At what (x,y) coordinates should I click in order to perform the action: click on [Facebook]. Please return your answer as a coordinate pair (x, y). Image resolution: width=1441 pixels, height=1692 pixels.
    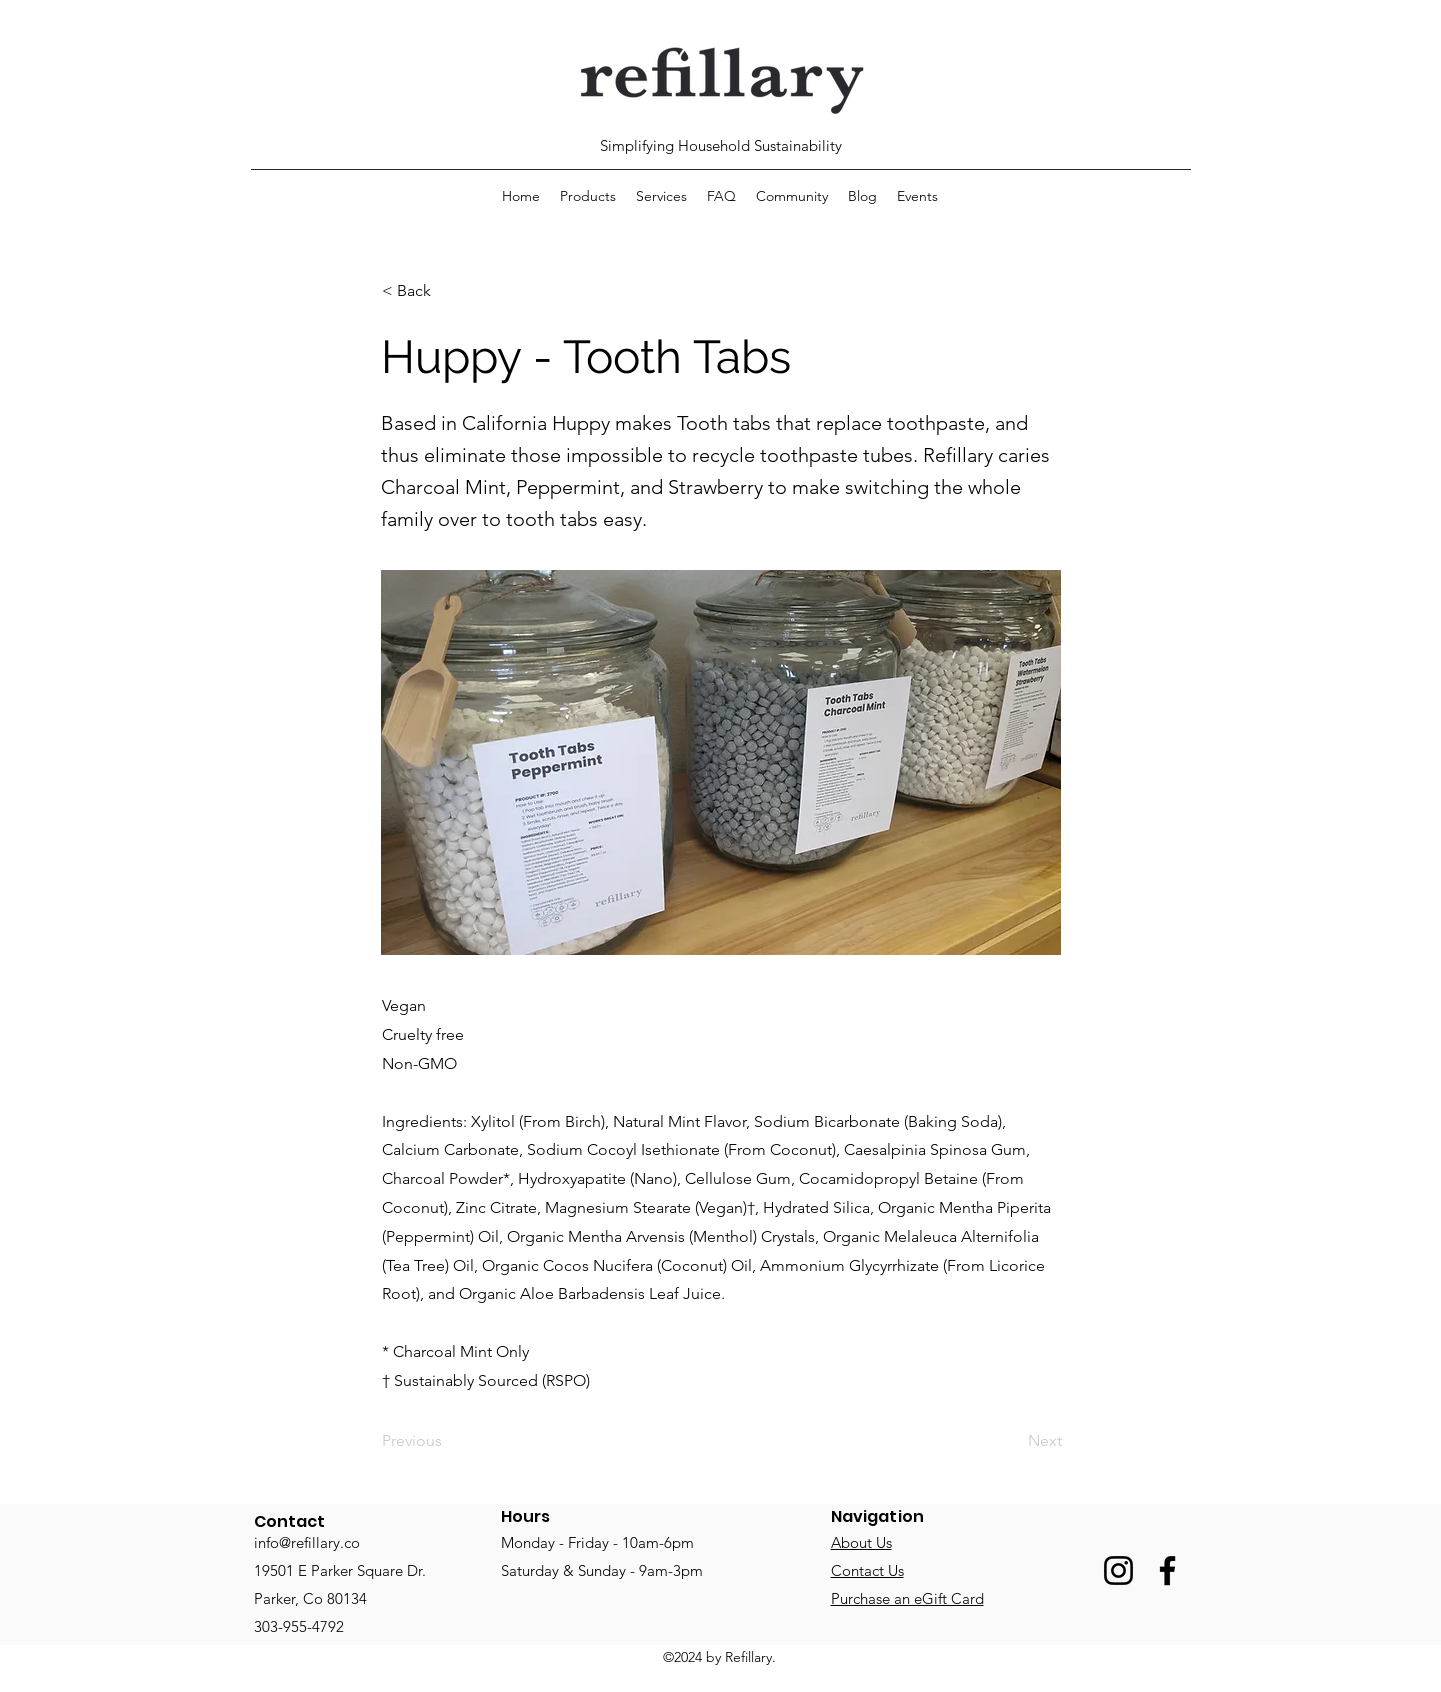
    Looking at the image, I should click on (1167, 1570).